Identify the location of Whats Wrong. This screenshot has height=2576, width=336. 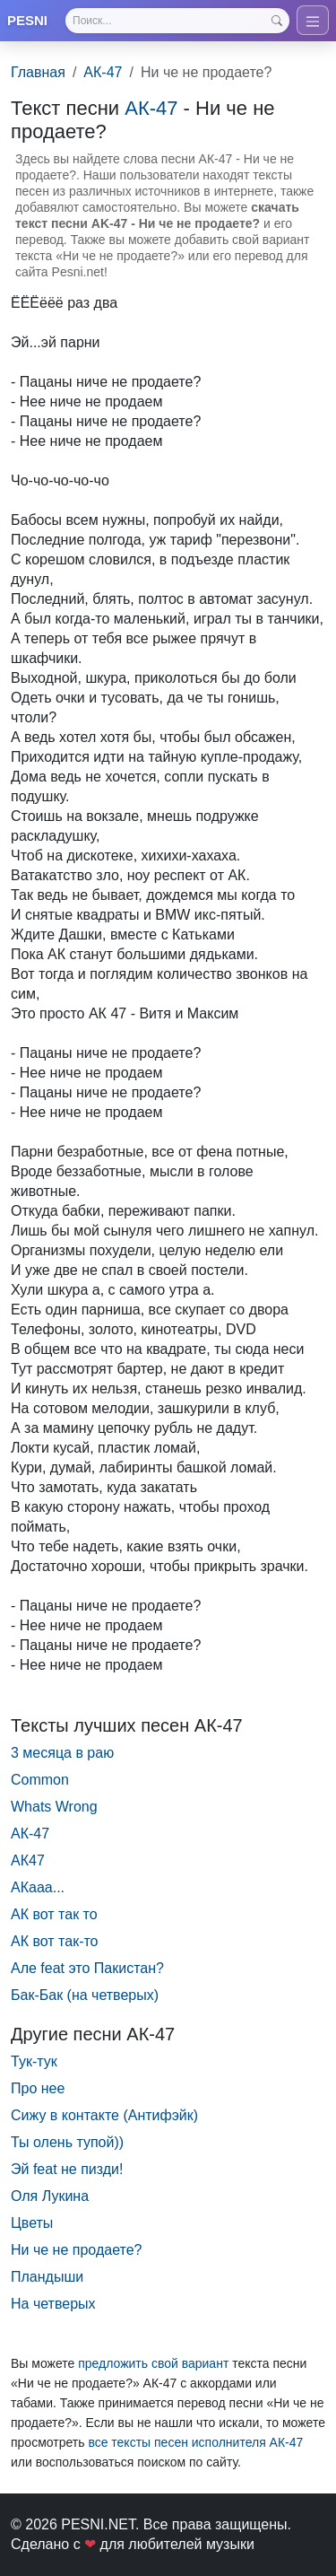
(54, 1806).